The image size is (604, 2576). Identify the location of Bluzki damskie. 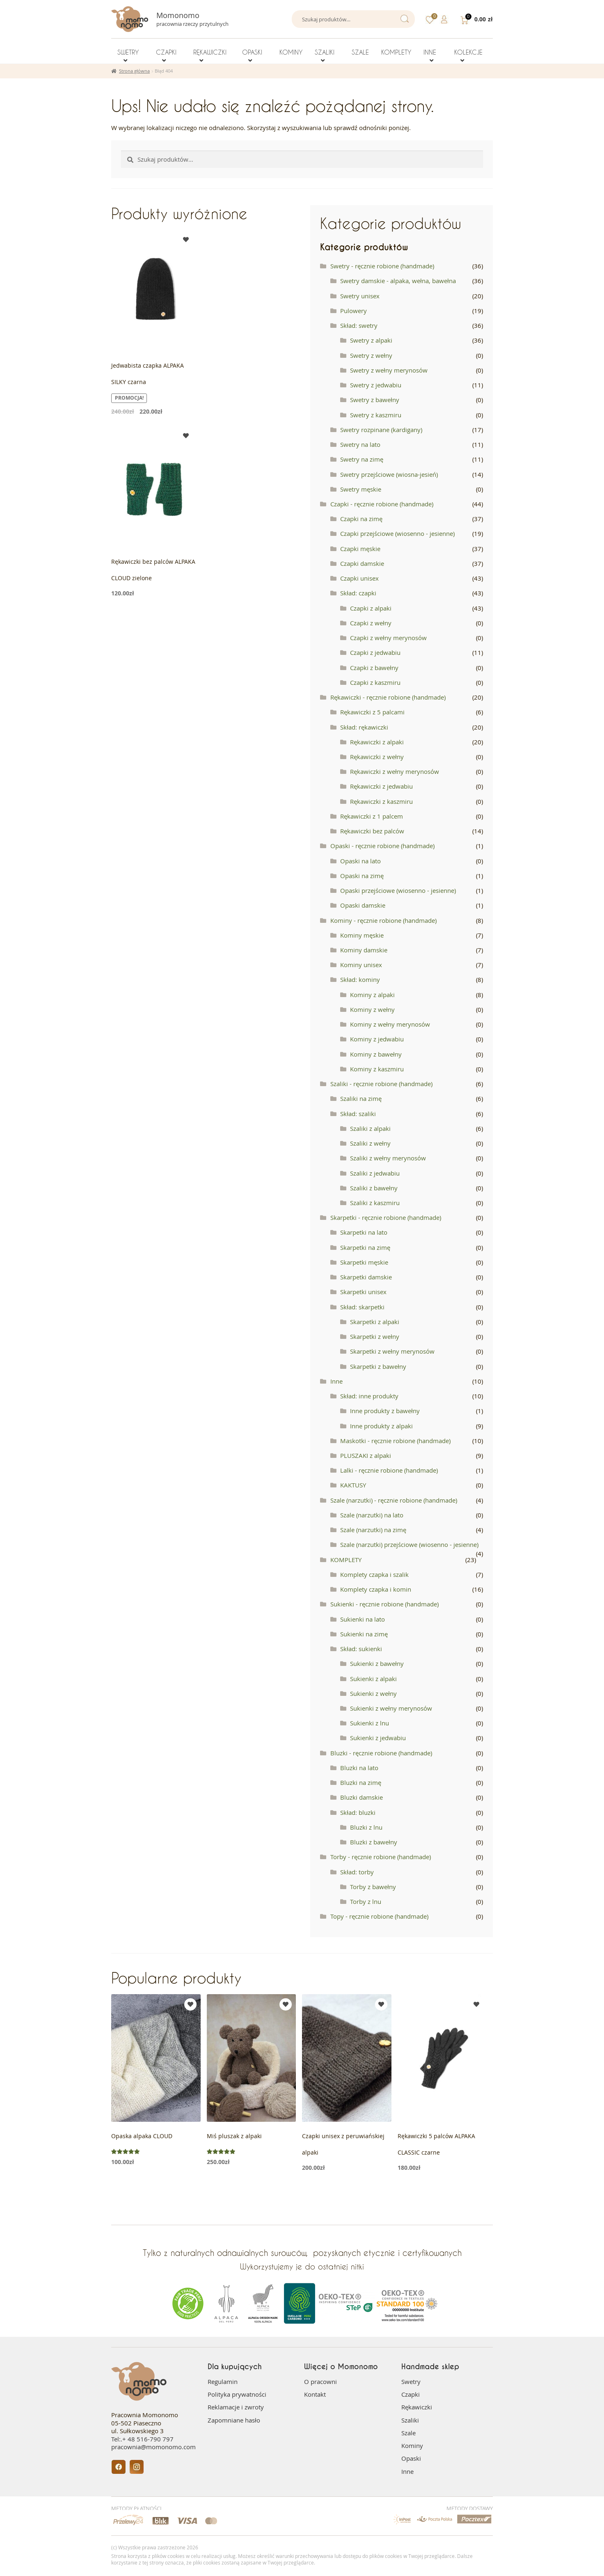
(361, 1797).